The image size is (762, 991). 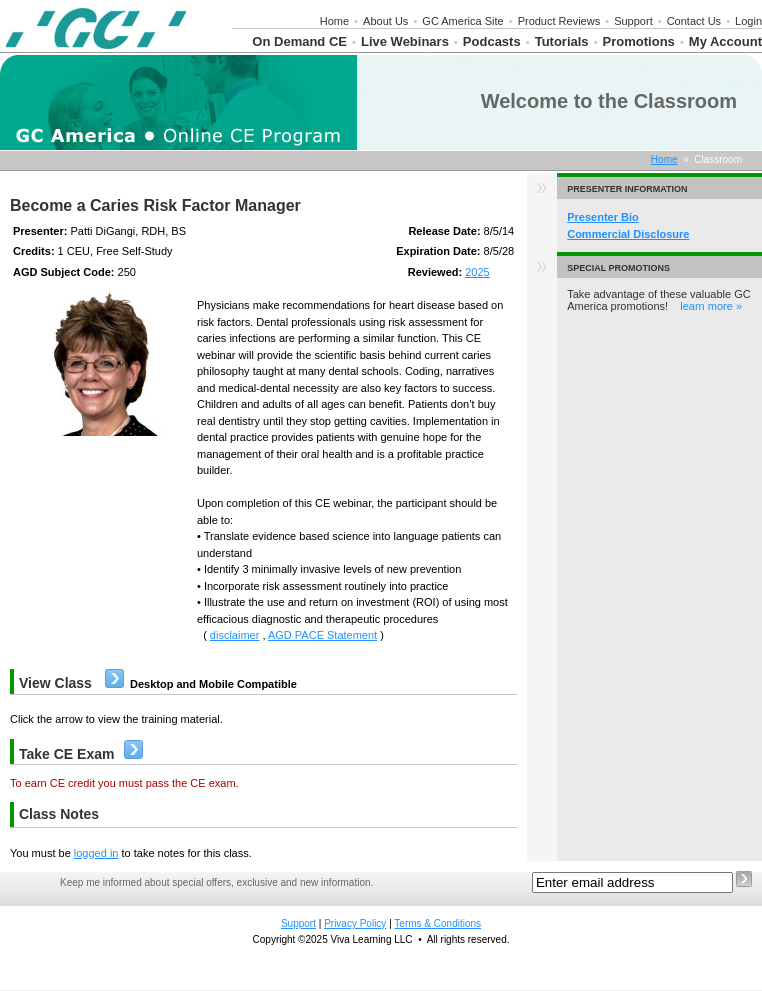 I want to click on Live Webinars, so click(x=405, y=41).